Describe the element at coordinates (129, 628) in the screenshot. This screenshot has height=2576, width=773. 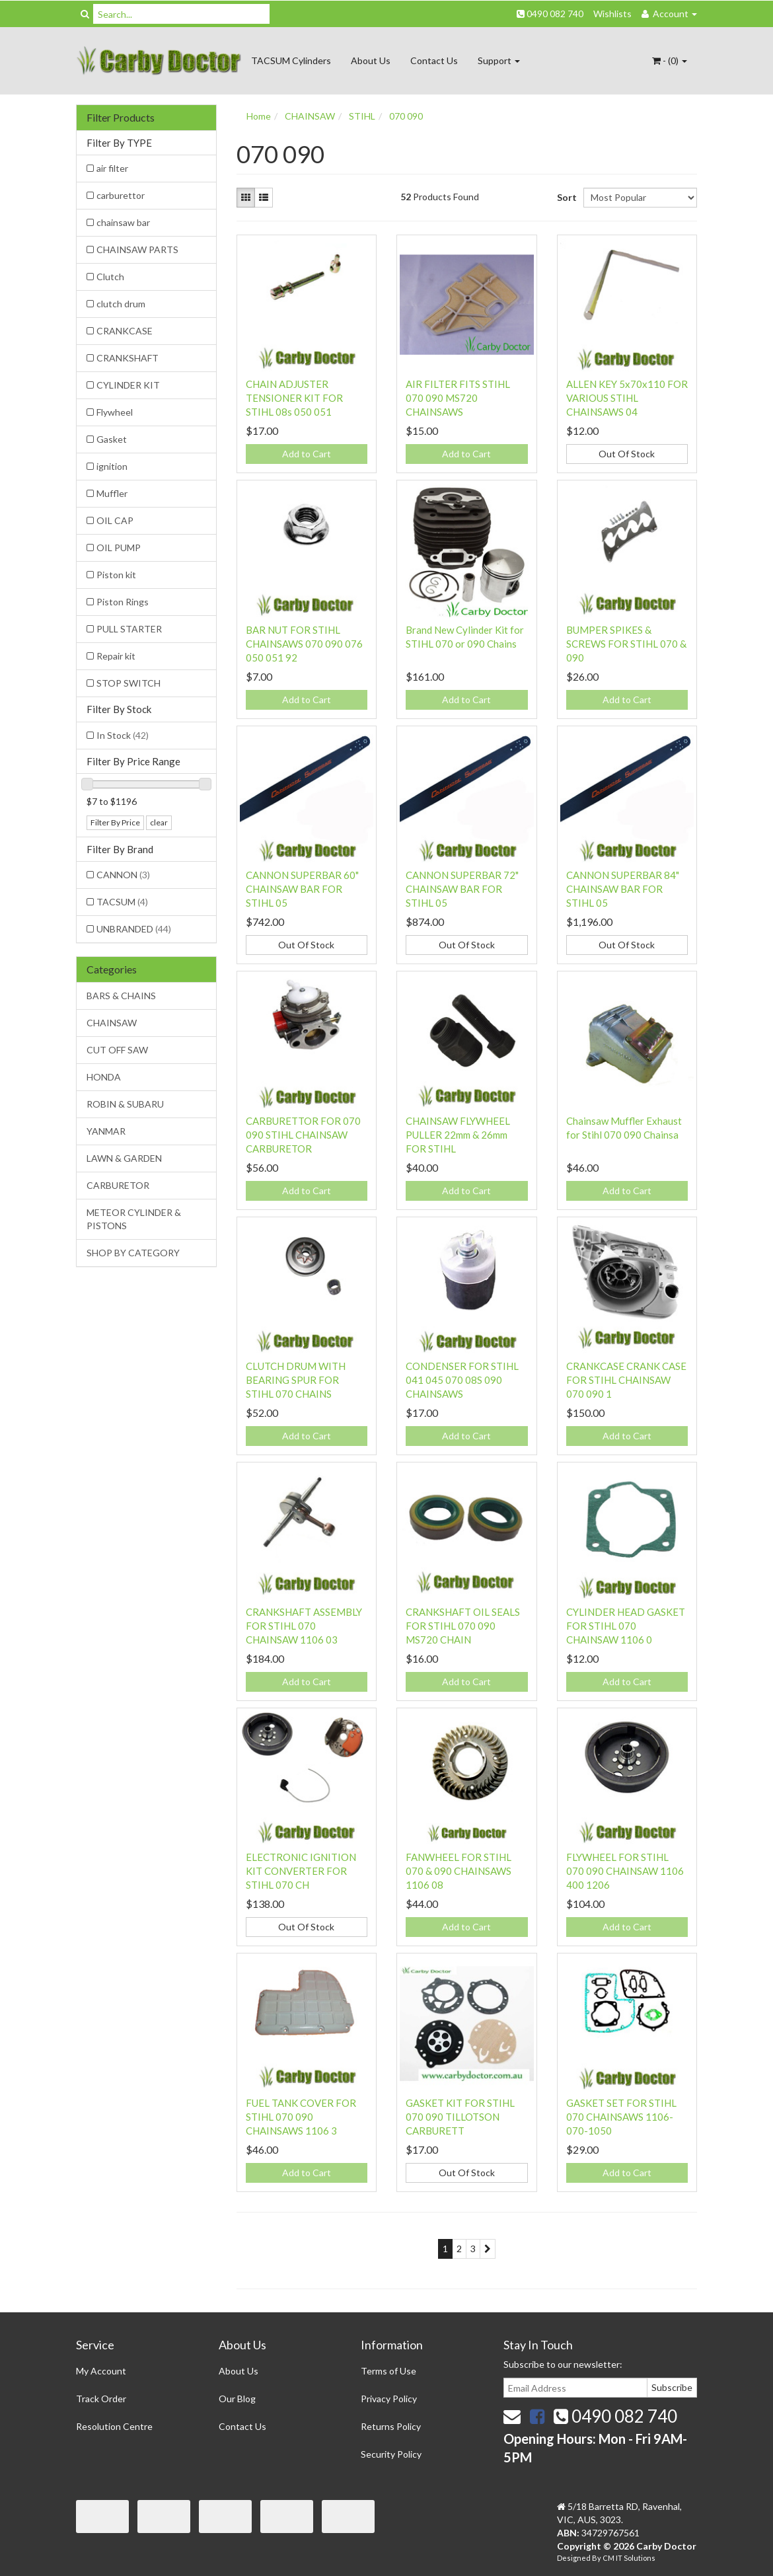
I see `PULL STARTER` at that location.